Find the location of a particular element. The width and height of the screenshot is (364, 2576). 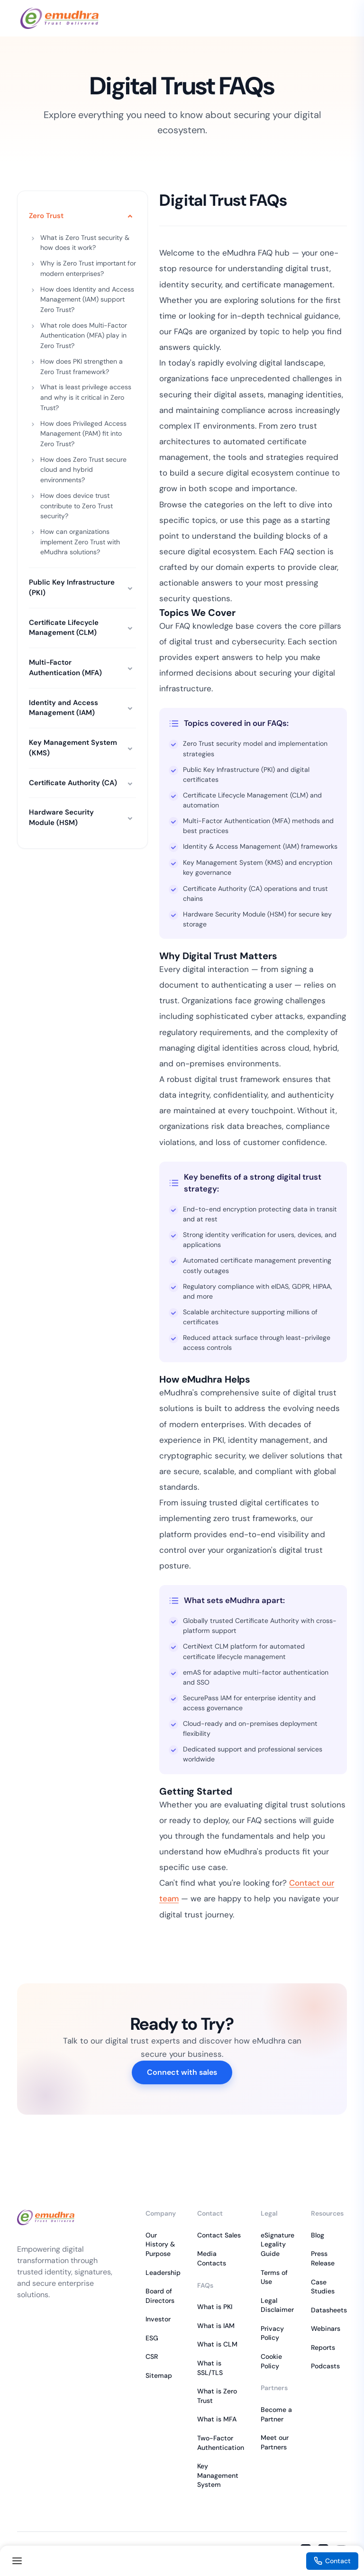

Become a Partner is located at coordinates (276, 2414).